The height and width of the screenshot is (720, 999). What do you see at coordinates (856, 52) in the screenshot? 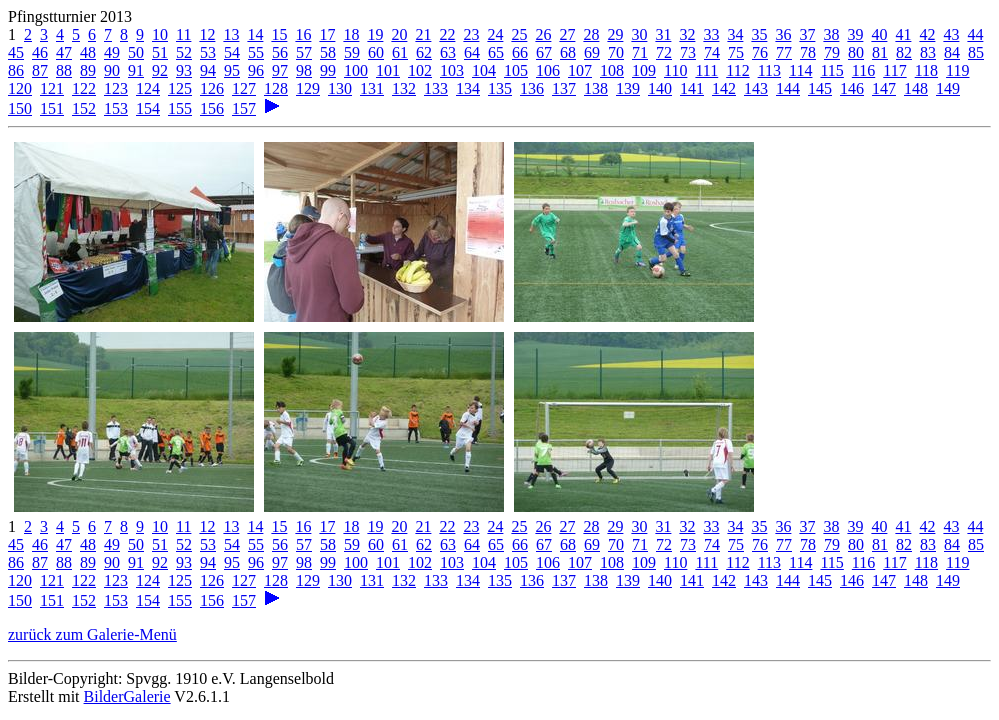
I see `80` at bounding box center [856, 52].